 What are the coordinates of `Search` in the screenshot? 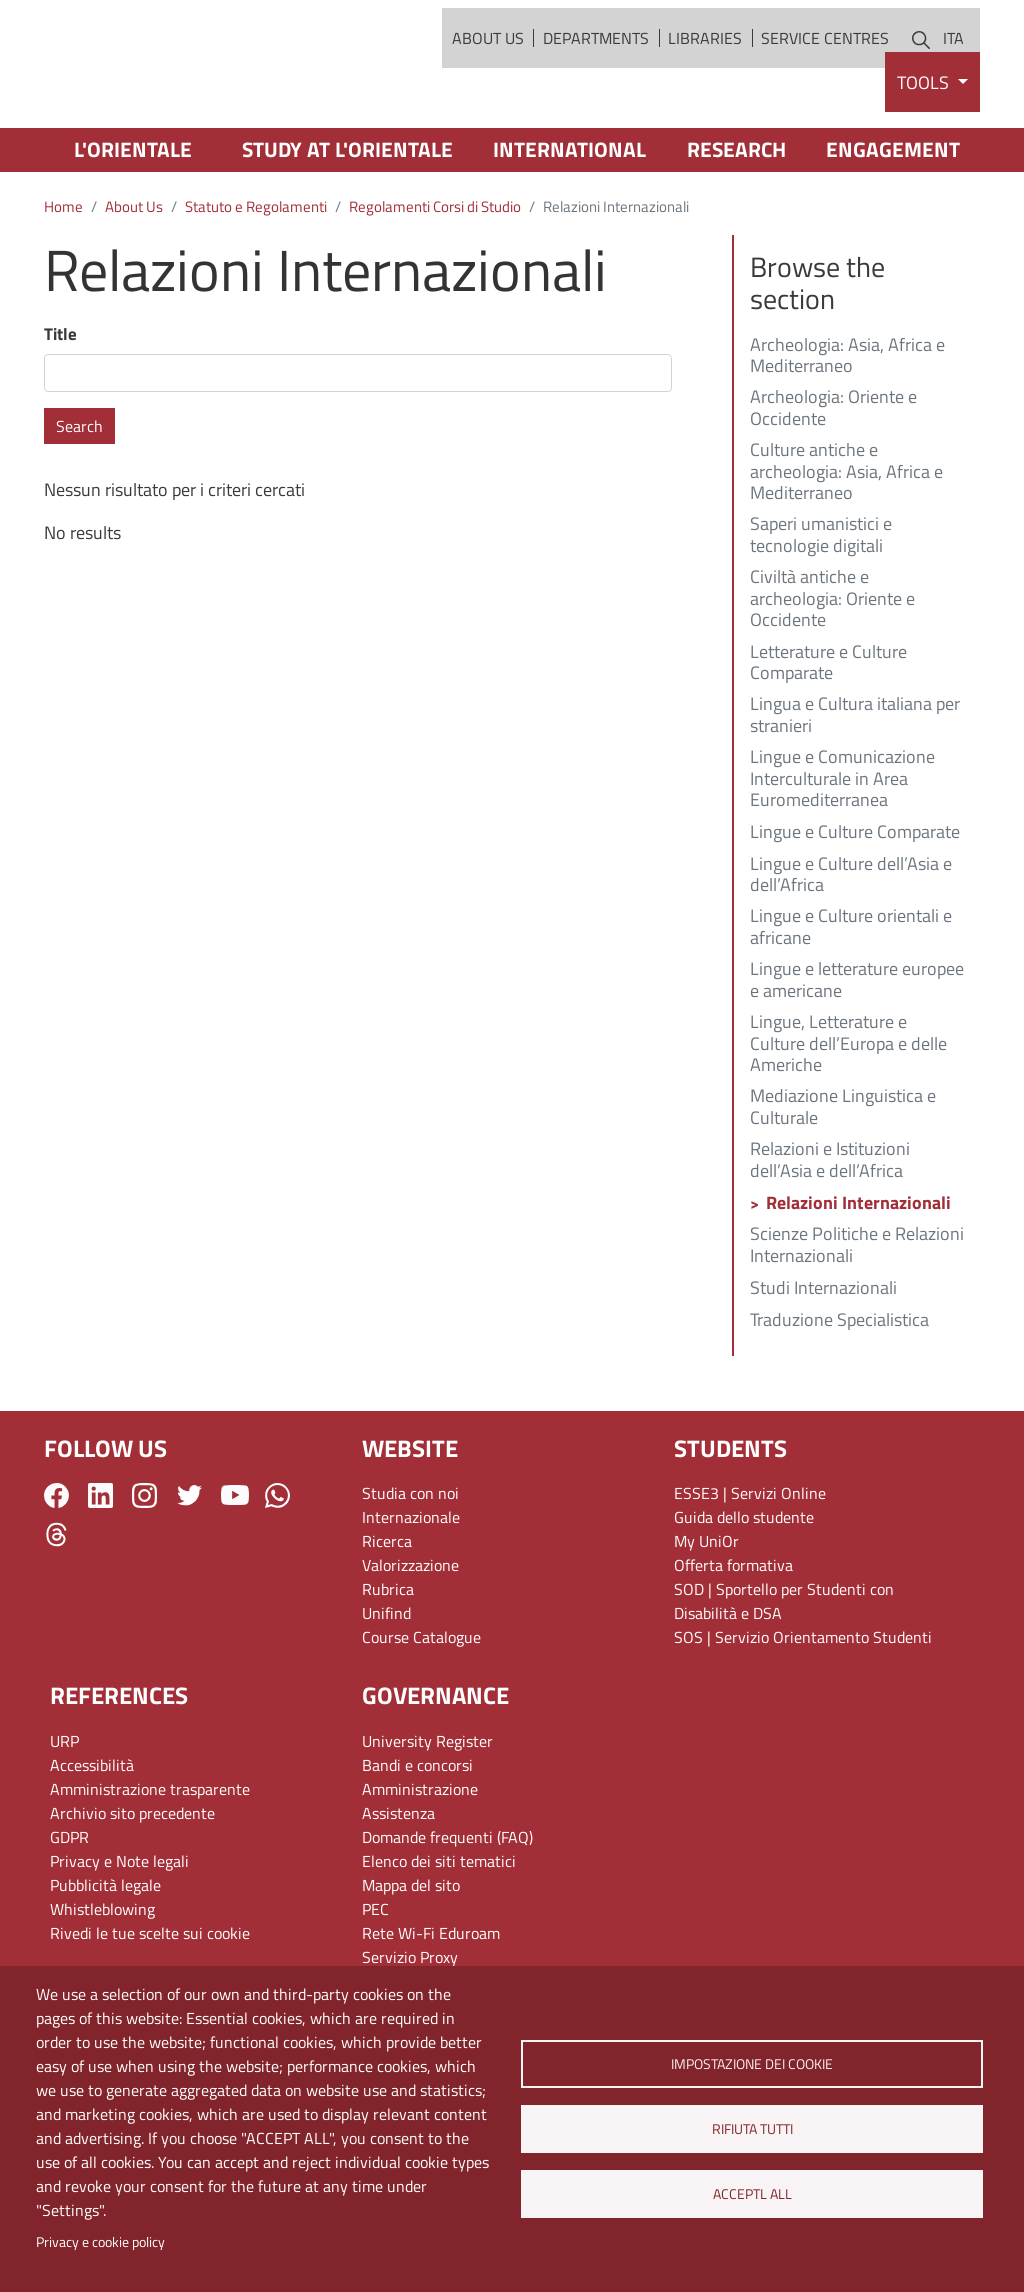 It's located at (79, 501).